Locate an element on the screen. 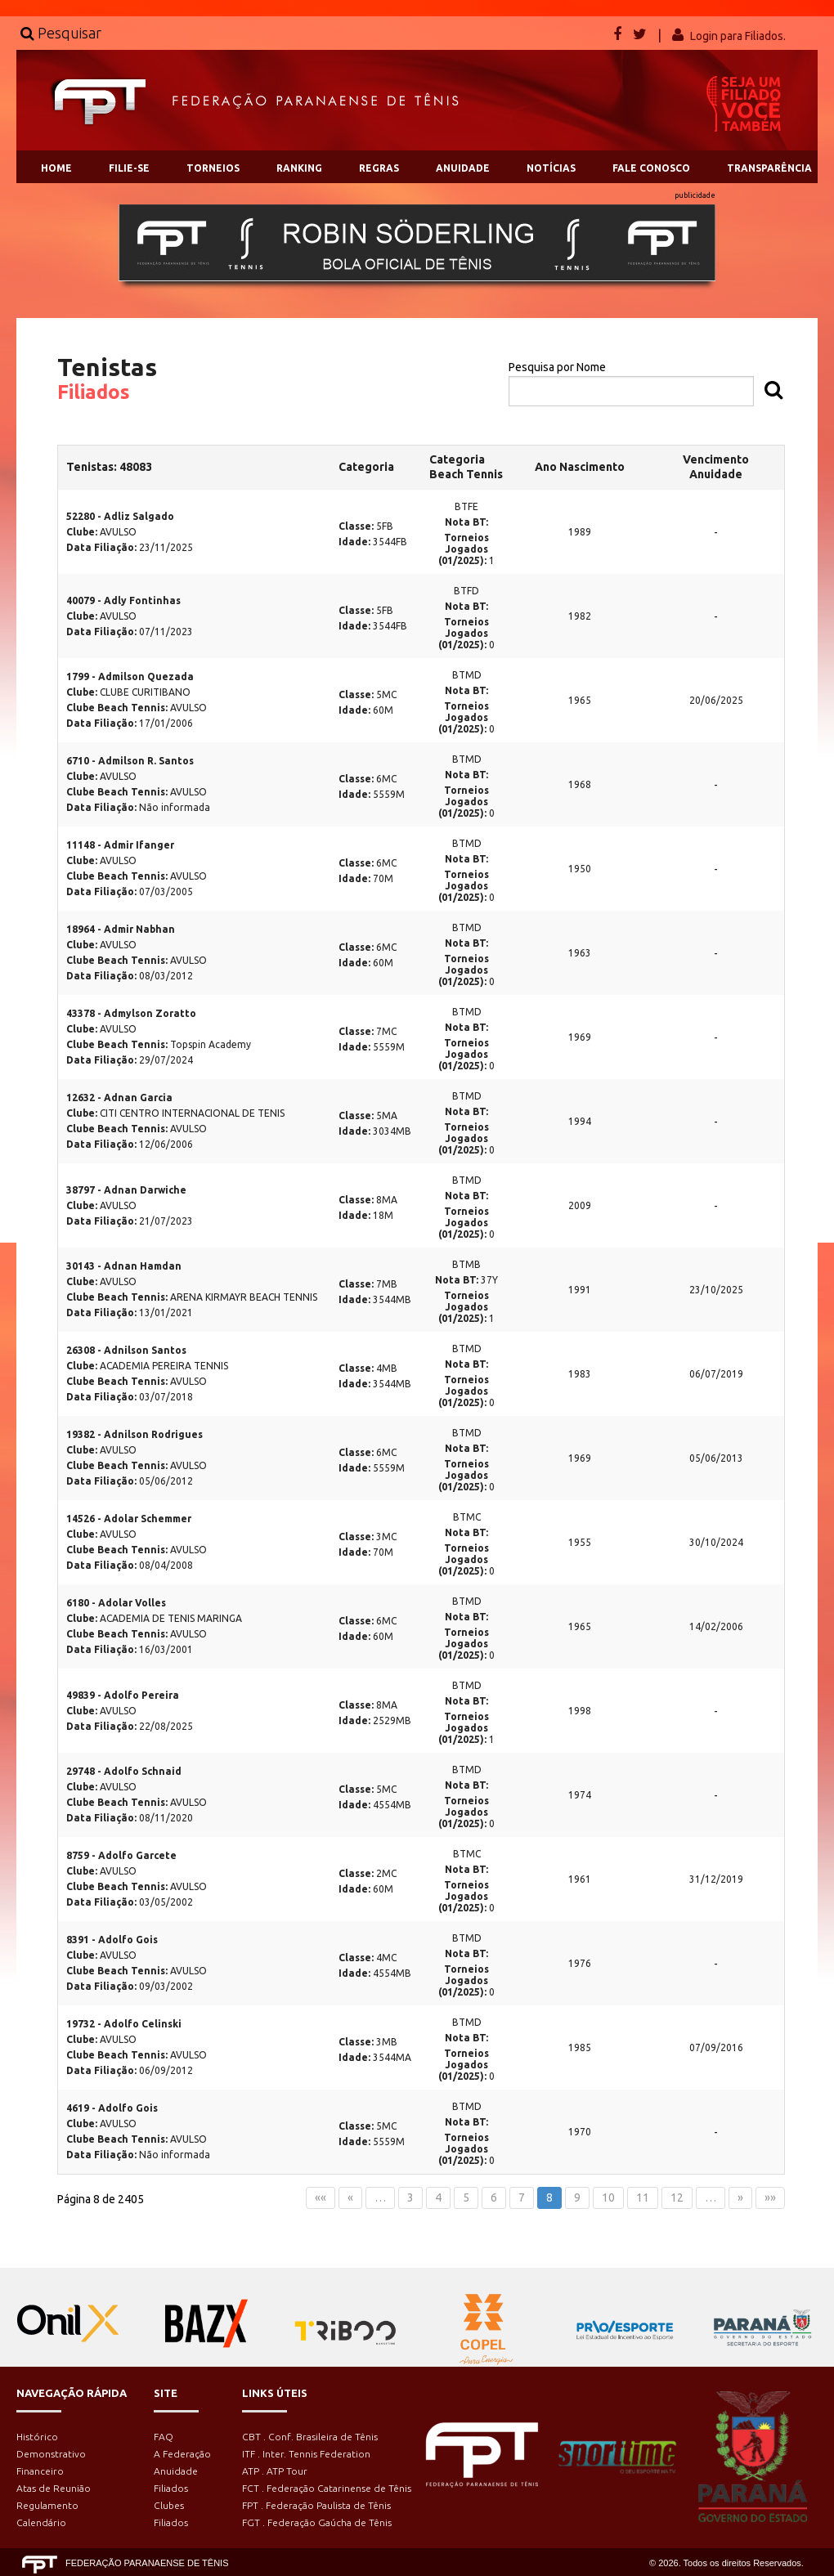 Image resolution: width=834 pixels, height=2576 pixels. Histórico is located at coordinates (37, 2436).